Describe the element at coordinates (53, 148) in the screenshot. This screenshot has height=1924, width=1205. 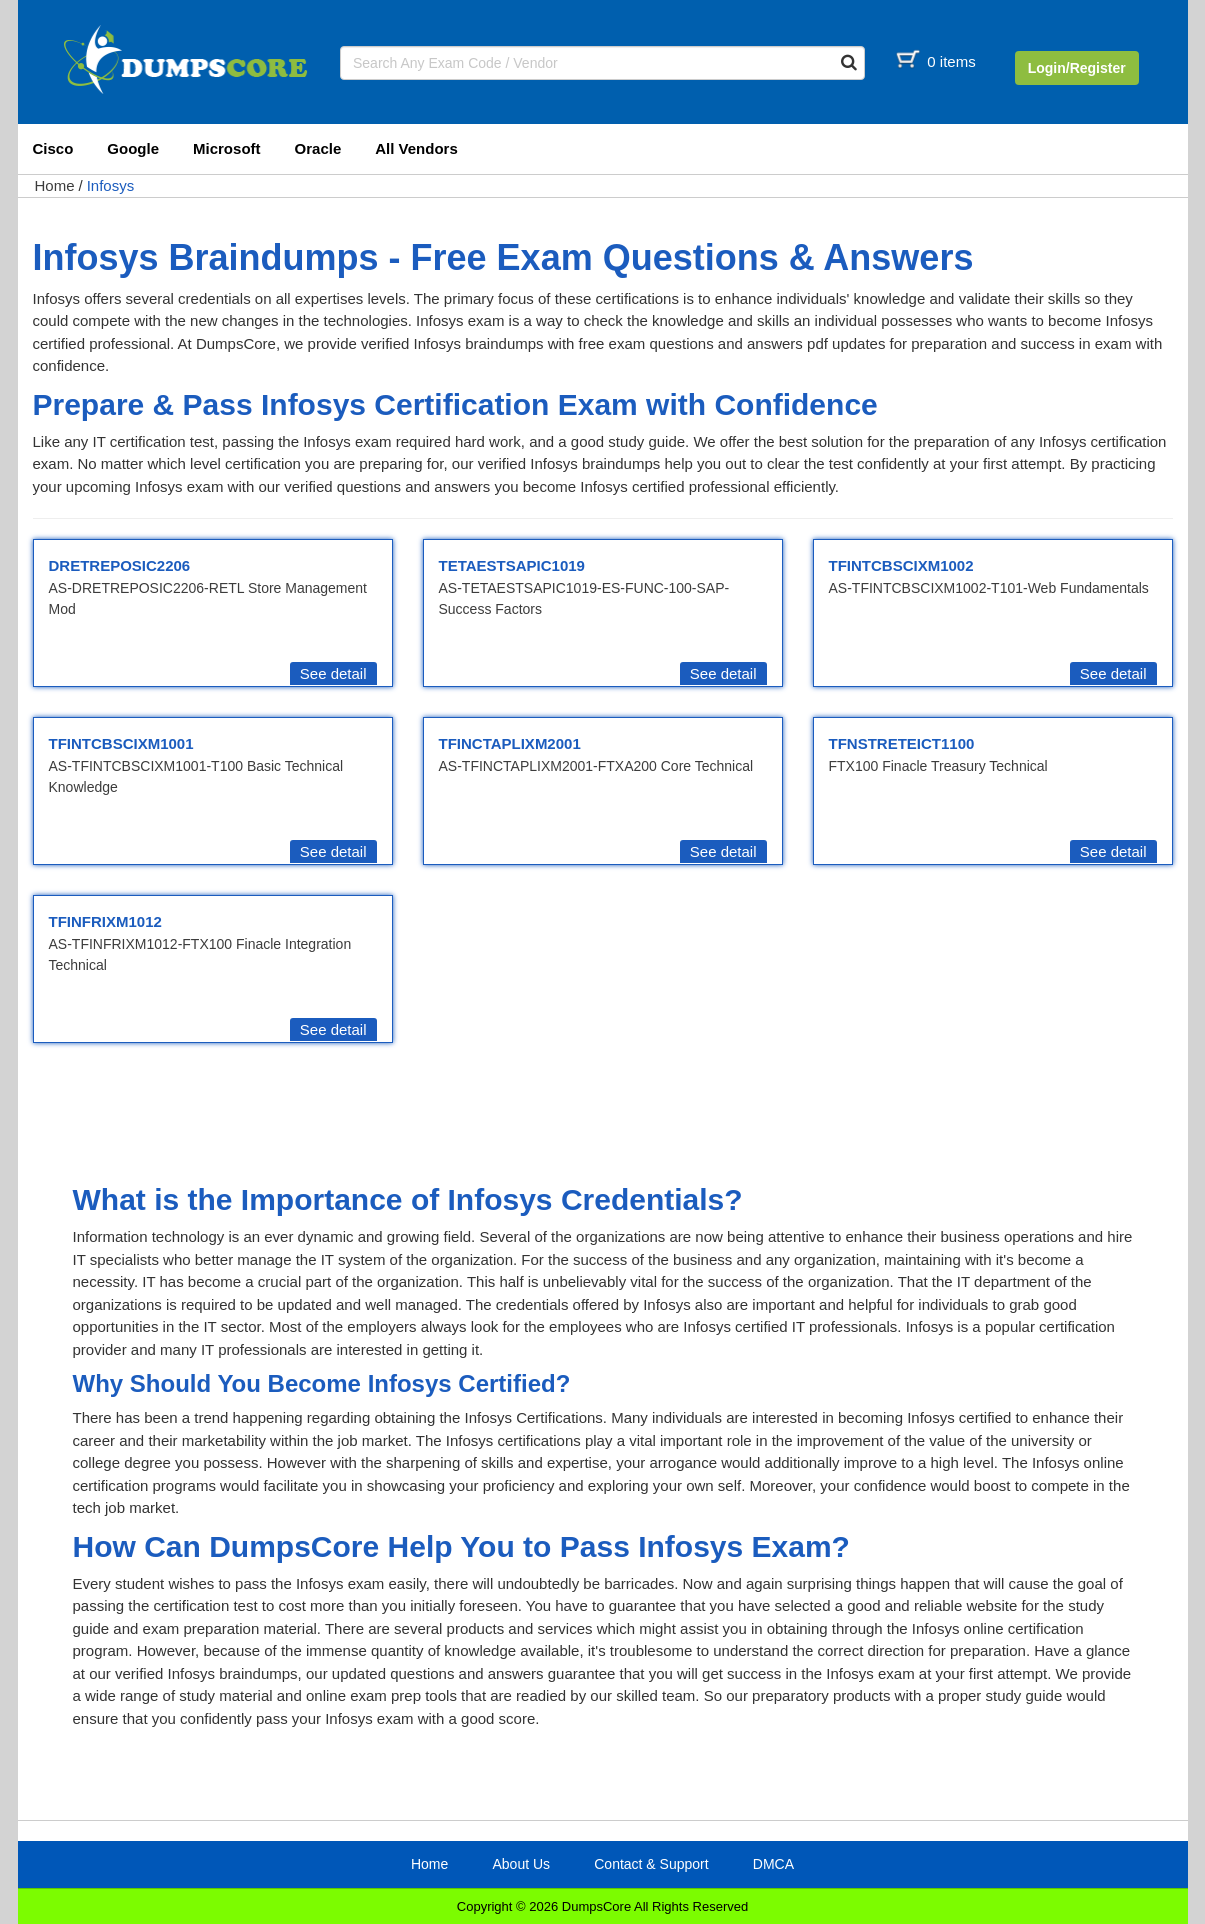
I see `Cisco` at that location.